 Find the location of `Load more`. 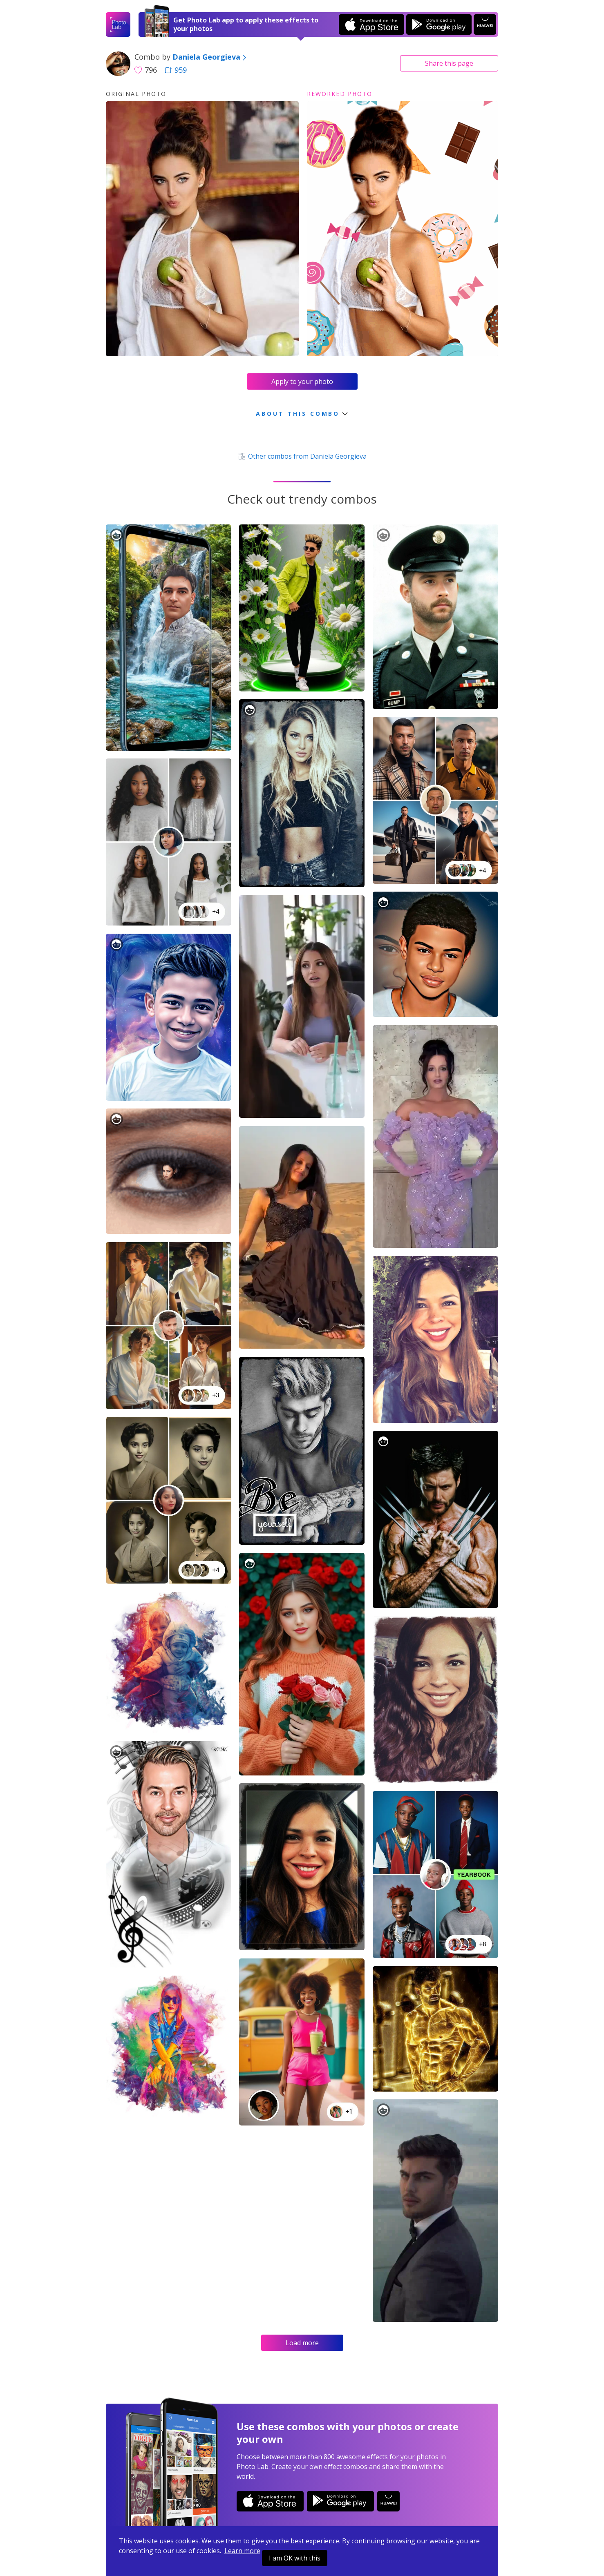

Load more is located at coordinates (302, 2342).